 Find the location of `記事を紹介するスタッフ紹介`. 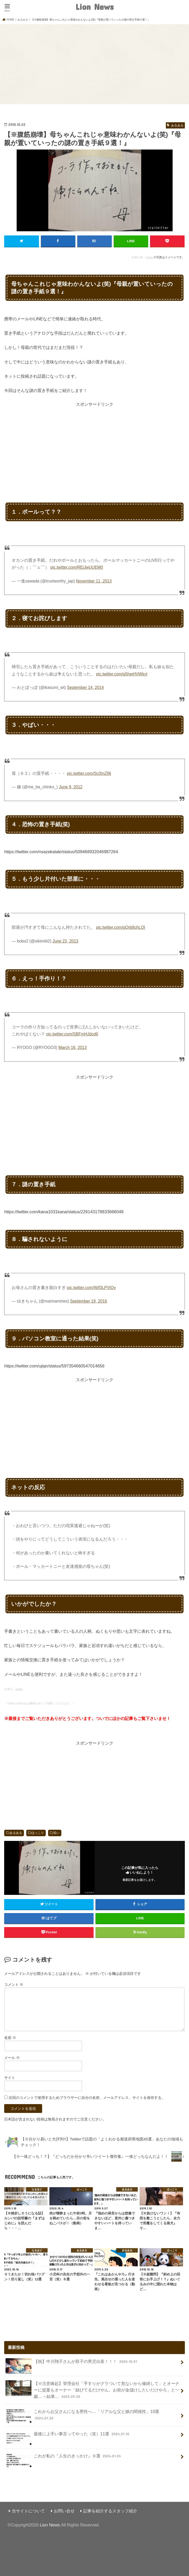

記事を紹介するスタッフ紹介 is located at coordinates (110, 2510).